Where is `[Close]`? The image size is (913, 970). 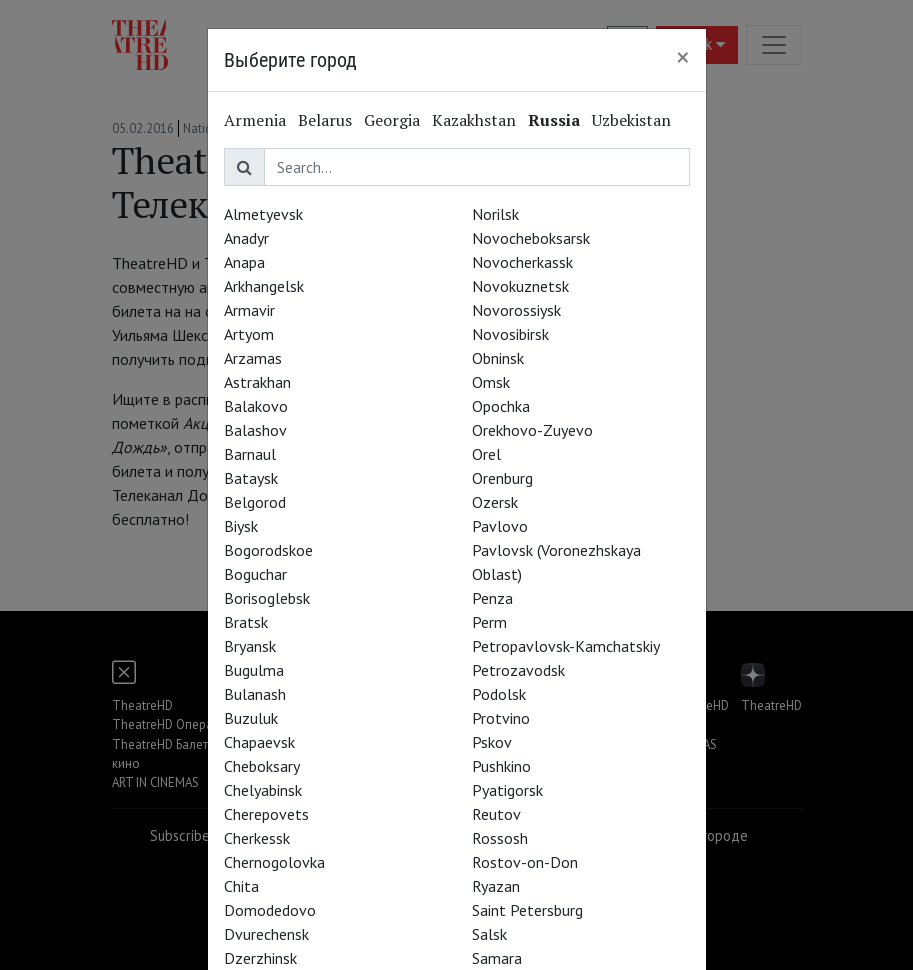
[Close] is located at coordinates (683, 57).